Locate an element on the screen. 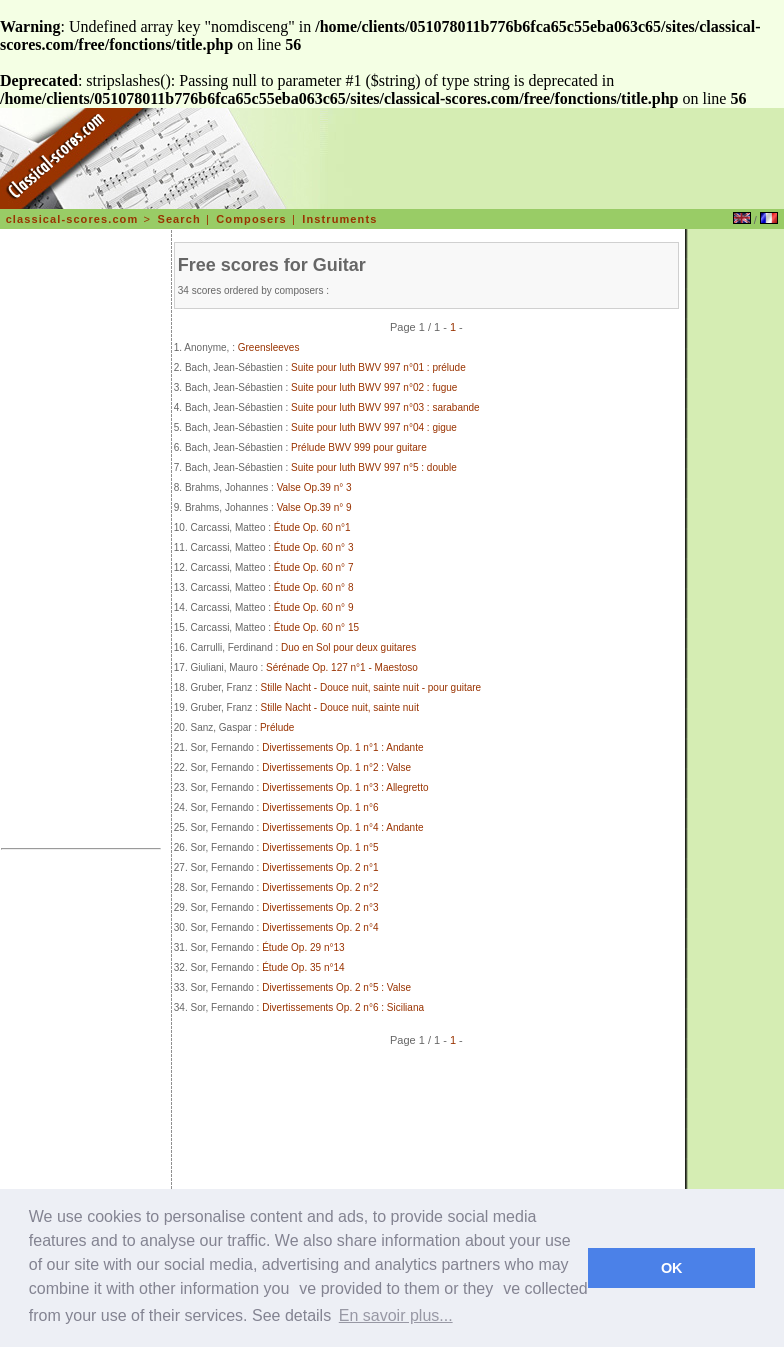 The height and width of the screenshot is (1347, 784). Valse Op.39 n° 9 is located at coordinates (314, 507).